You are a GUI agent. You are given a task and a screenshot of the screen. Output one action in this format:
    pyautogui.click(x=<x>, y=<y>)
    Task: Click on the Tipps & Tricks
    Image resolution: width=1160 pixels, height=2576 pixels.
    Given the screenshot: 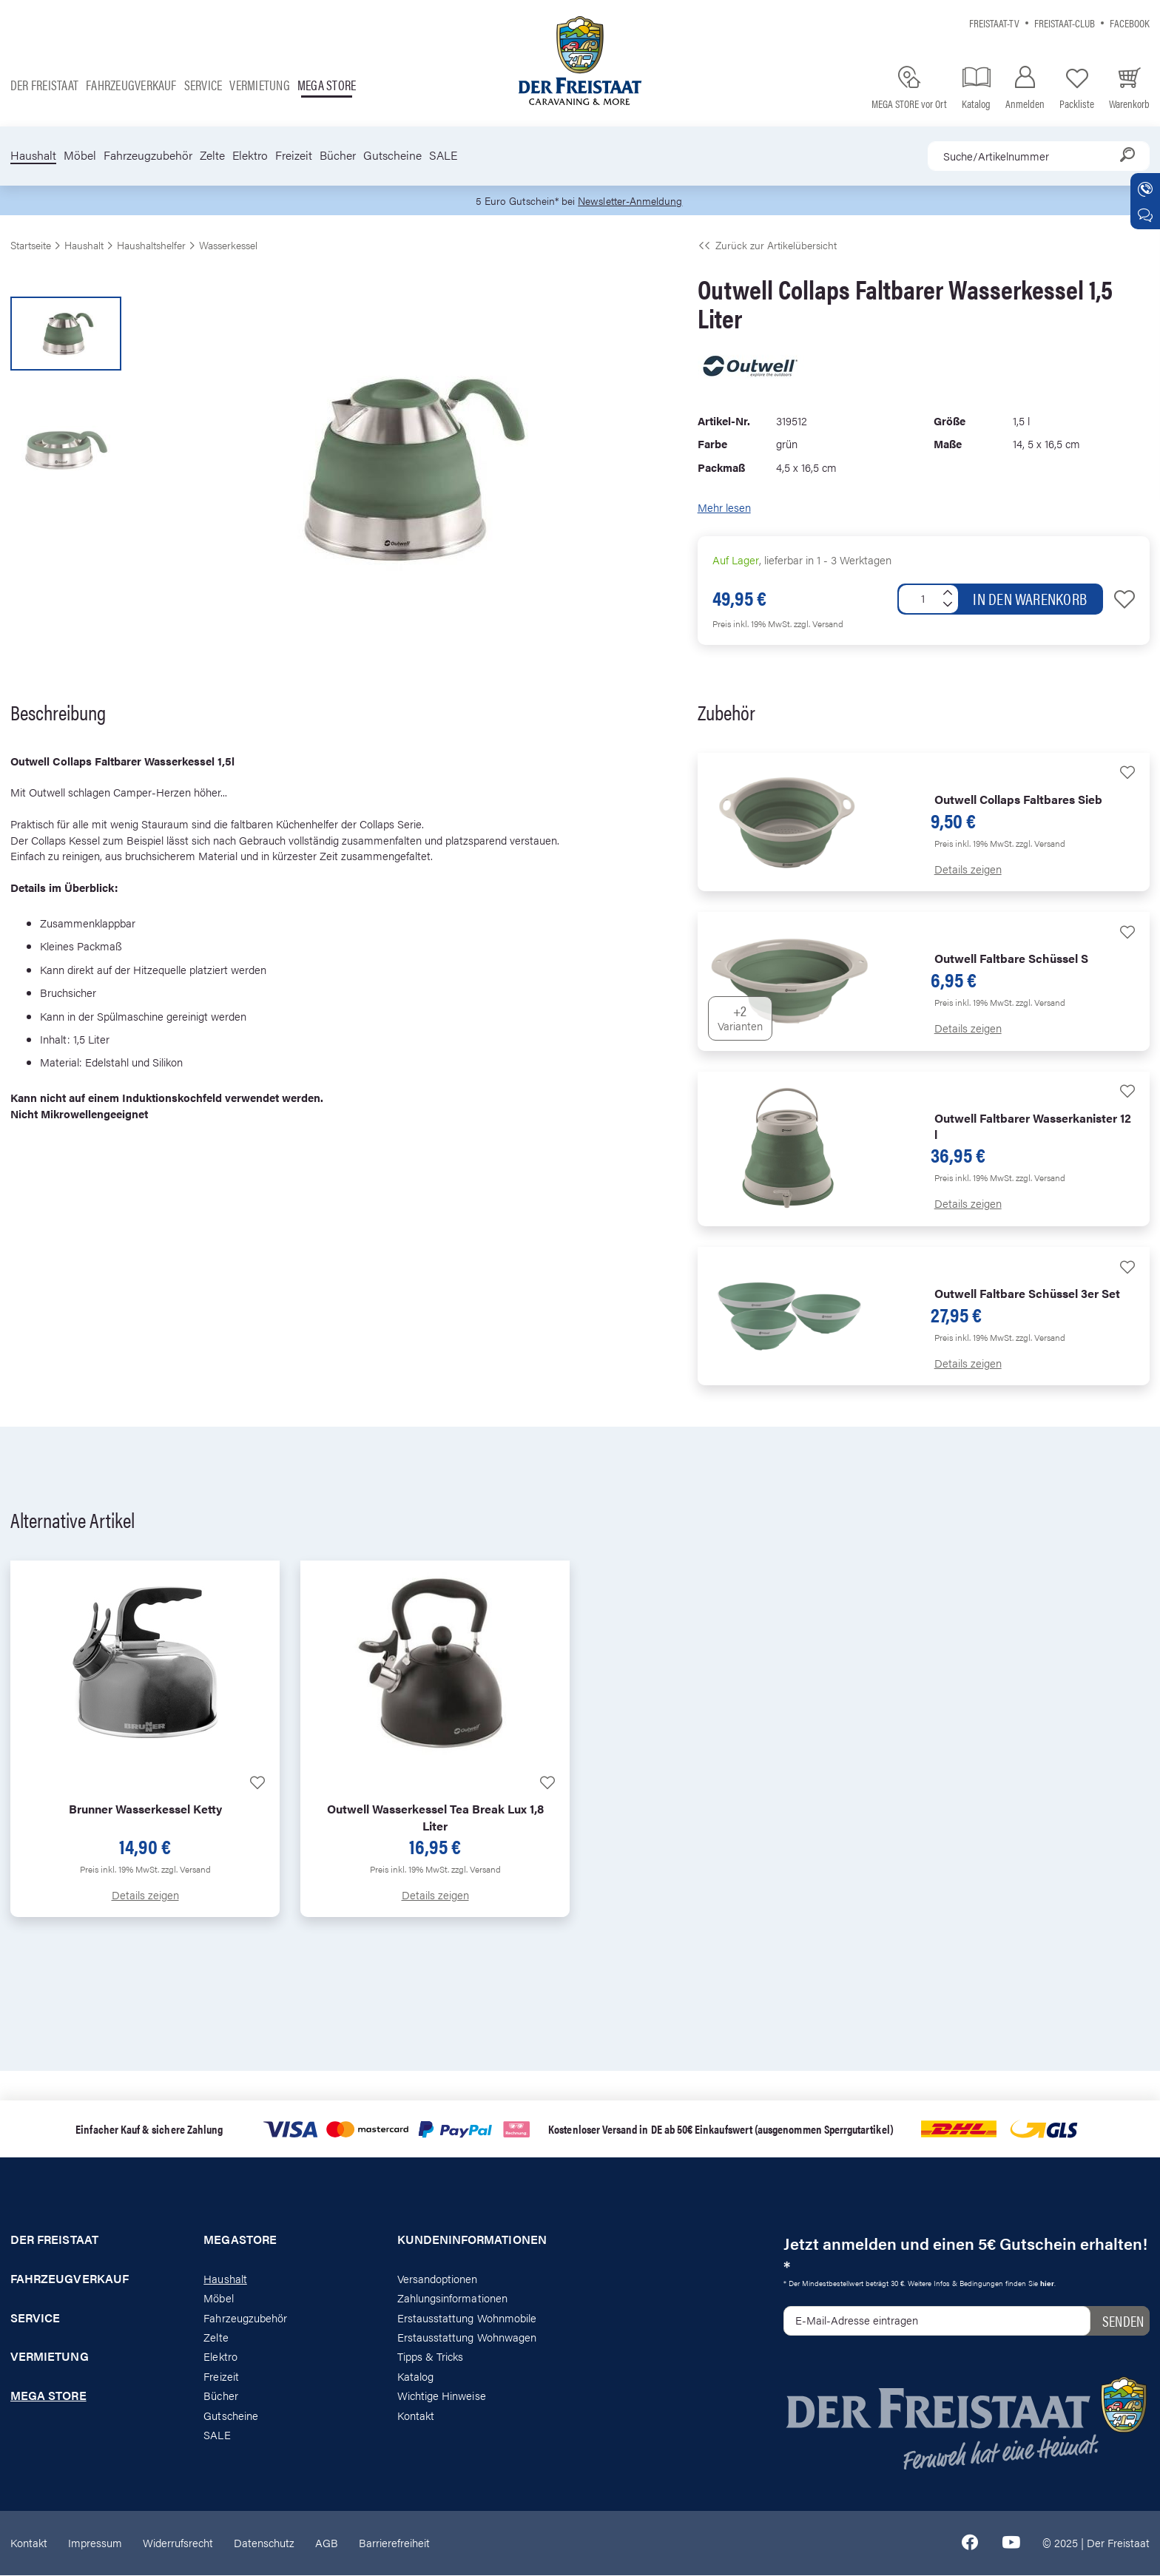 What is the action you would take?
    pyautogui.click(x=430, y=2357)
    